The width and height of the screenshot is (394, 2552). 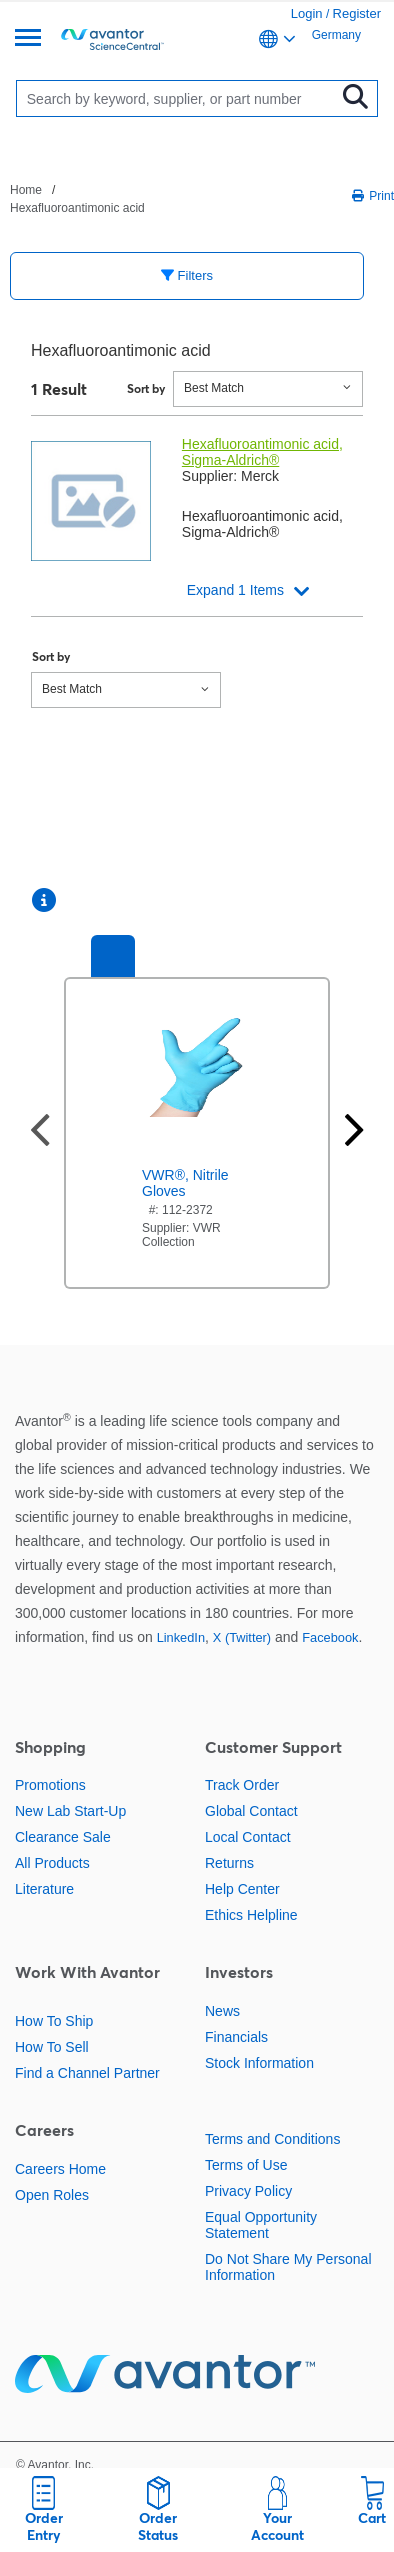 I want to click on Global Contact, so click(x=251, y=1811).